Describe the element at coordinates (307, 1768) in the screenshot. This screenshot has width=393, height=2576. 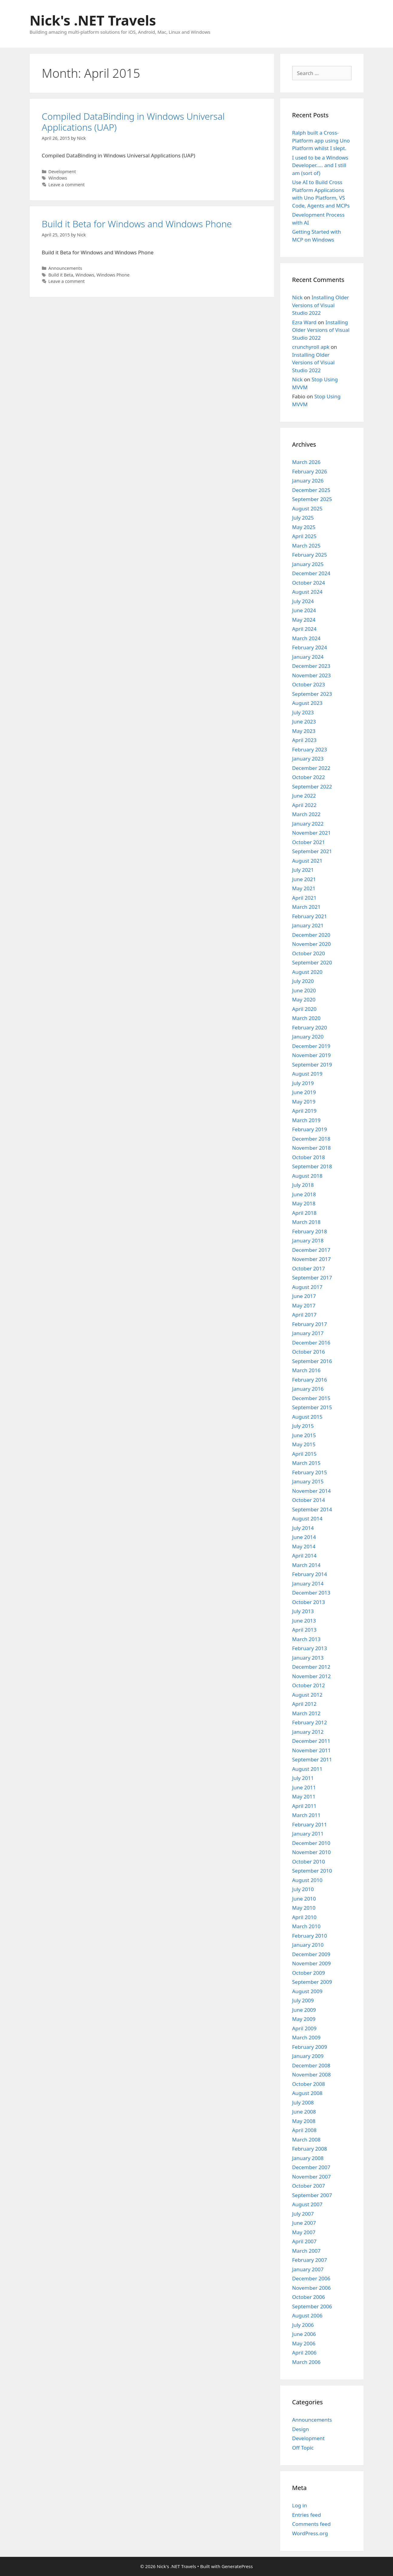
I see `August 2011` at that location.